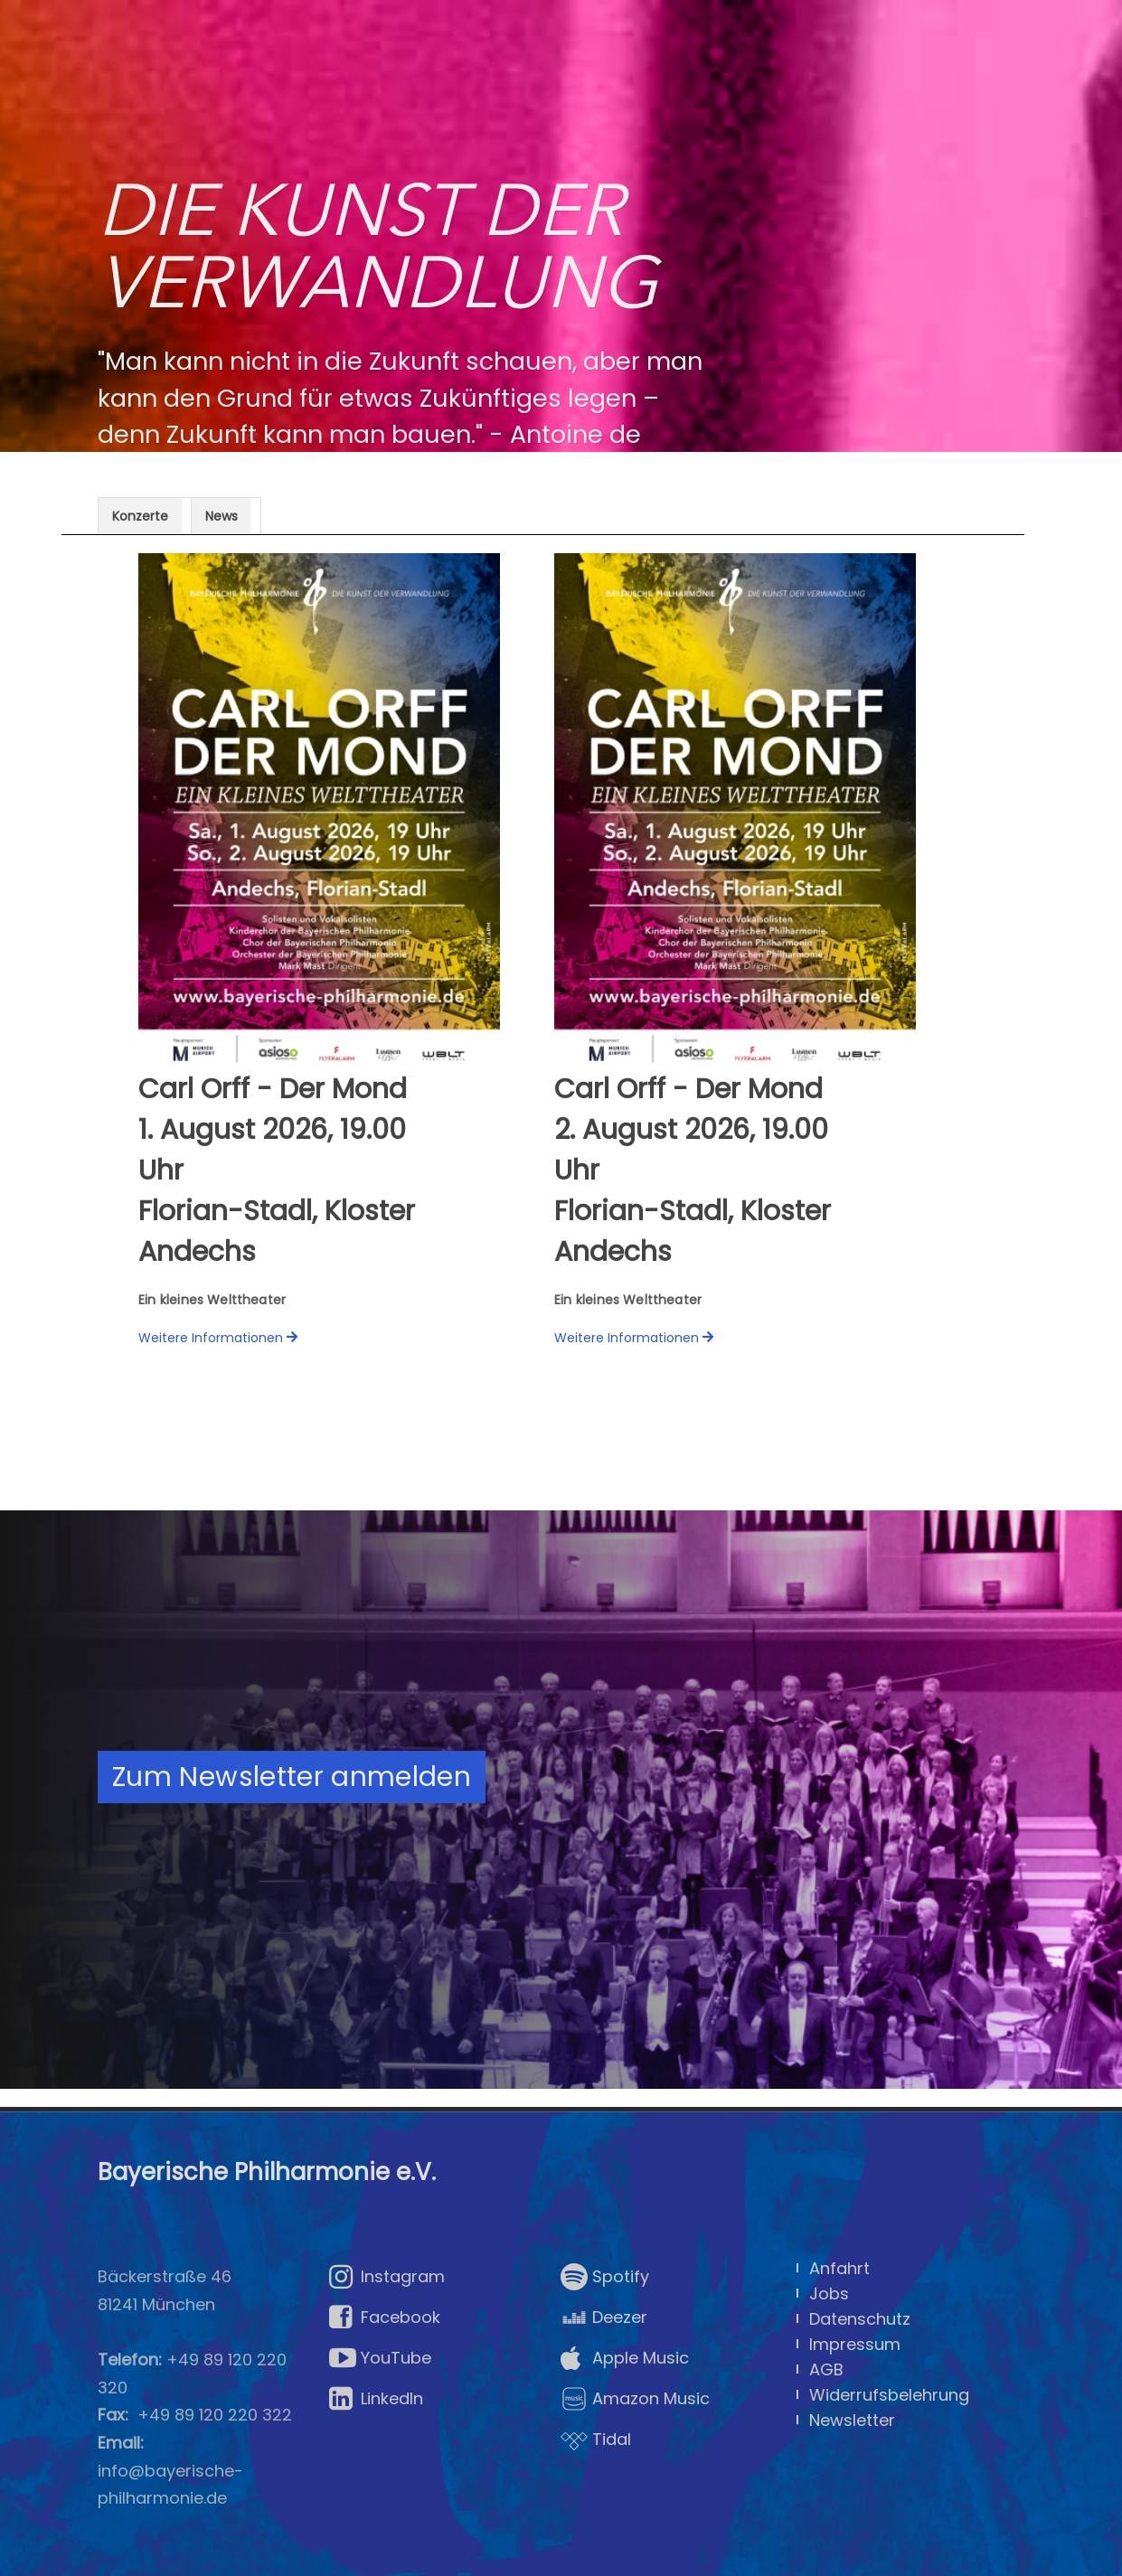  I want to click on Deezer, so click(604, 2317).